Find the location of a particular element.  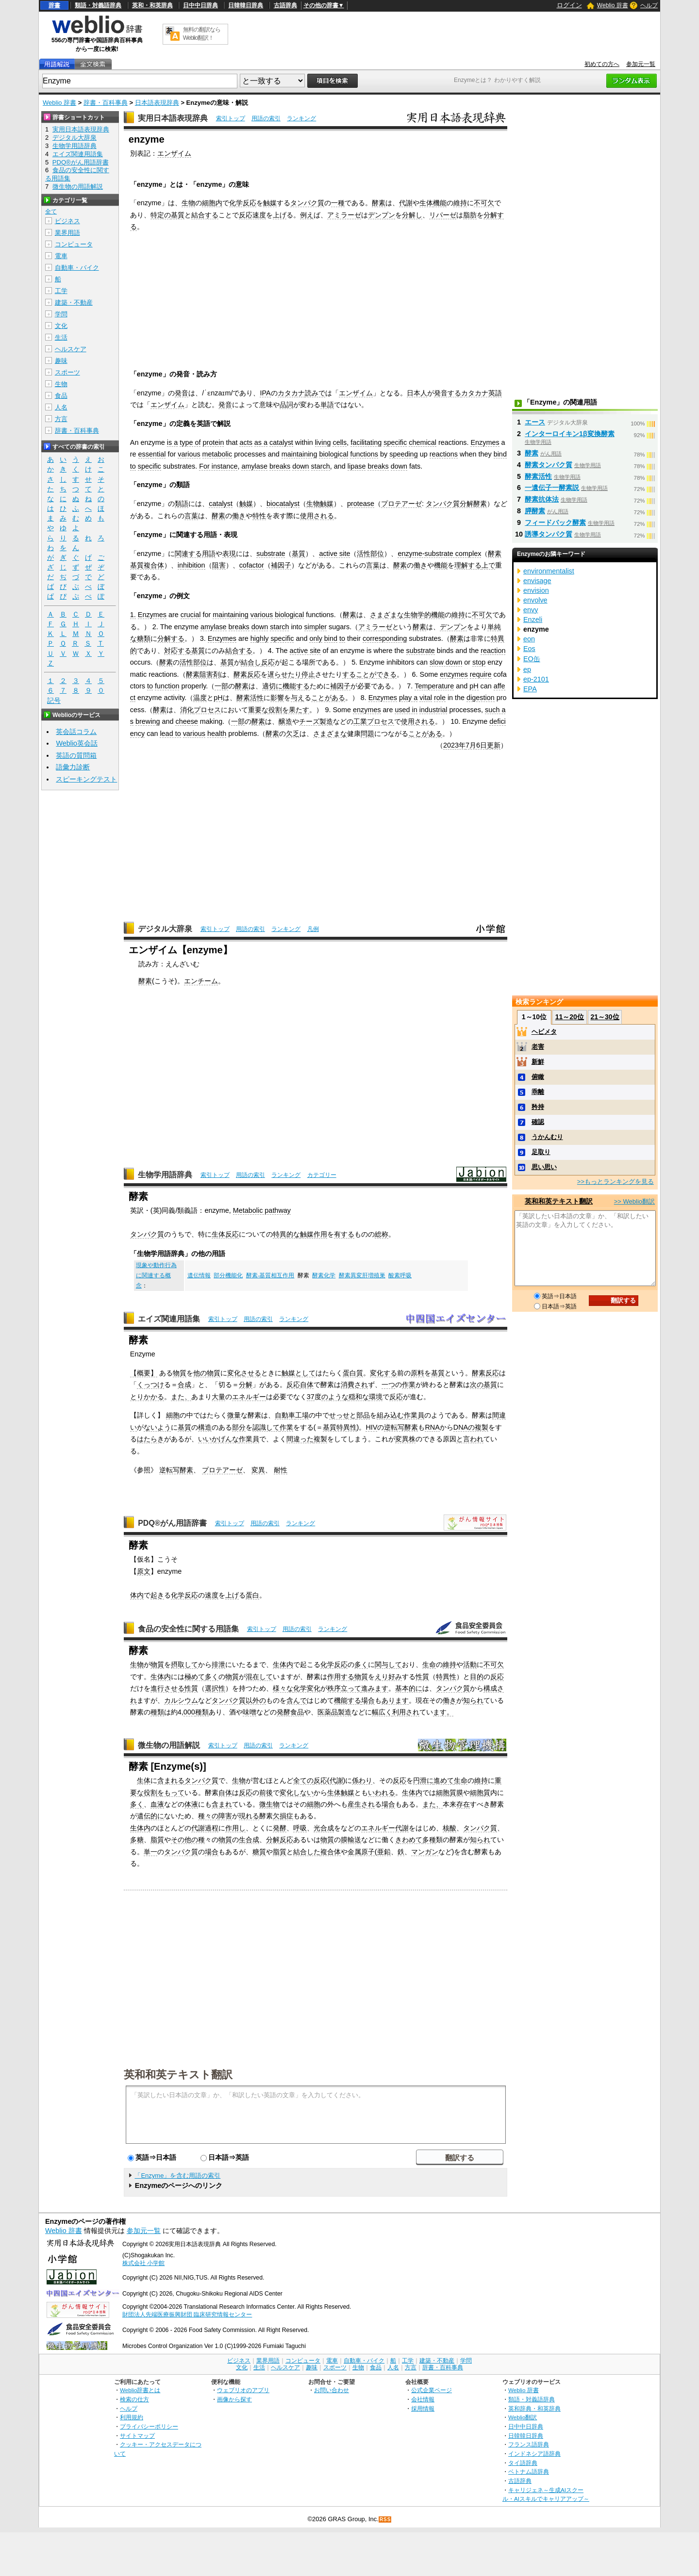

デジタル大辞泉 is located at coordinates (165, 929).